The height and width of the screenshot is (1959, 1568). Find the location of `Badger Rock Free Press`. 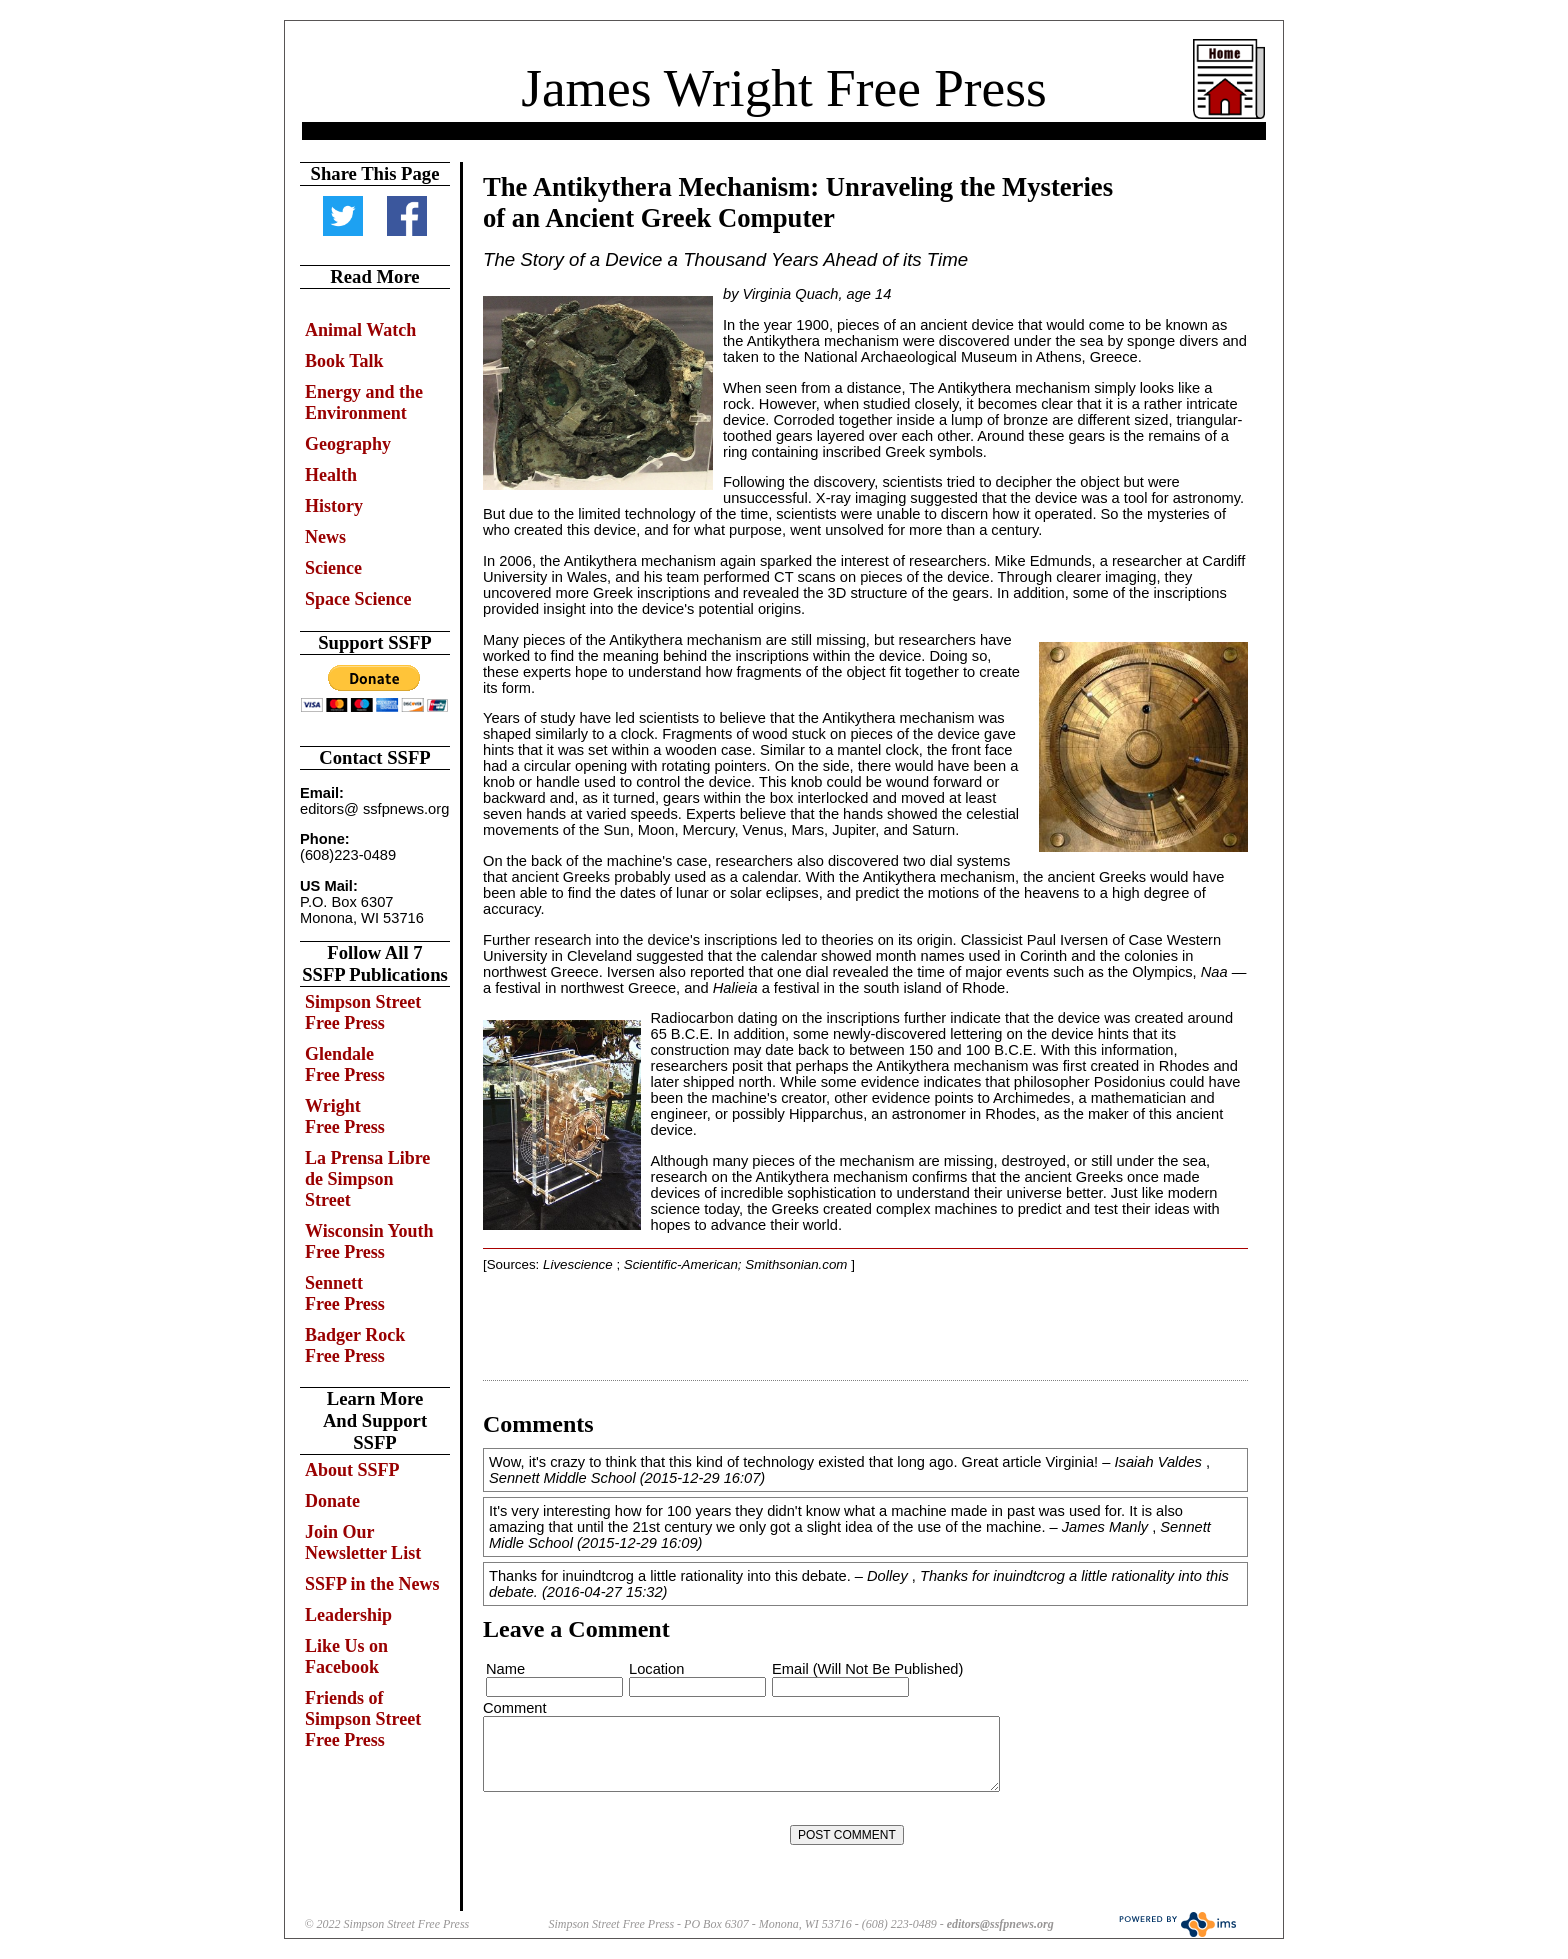

Badger Rock Free Press is located at coordinates (355, 1345).